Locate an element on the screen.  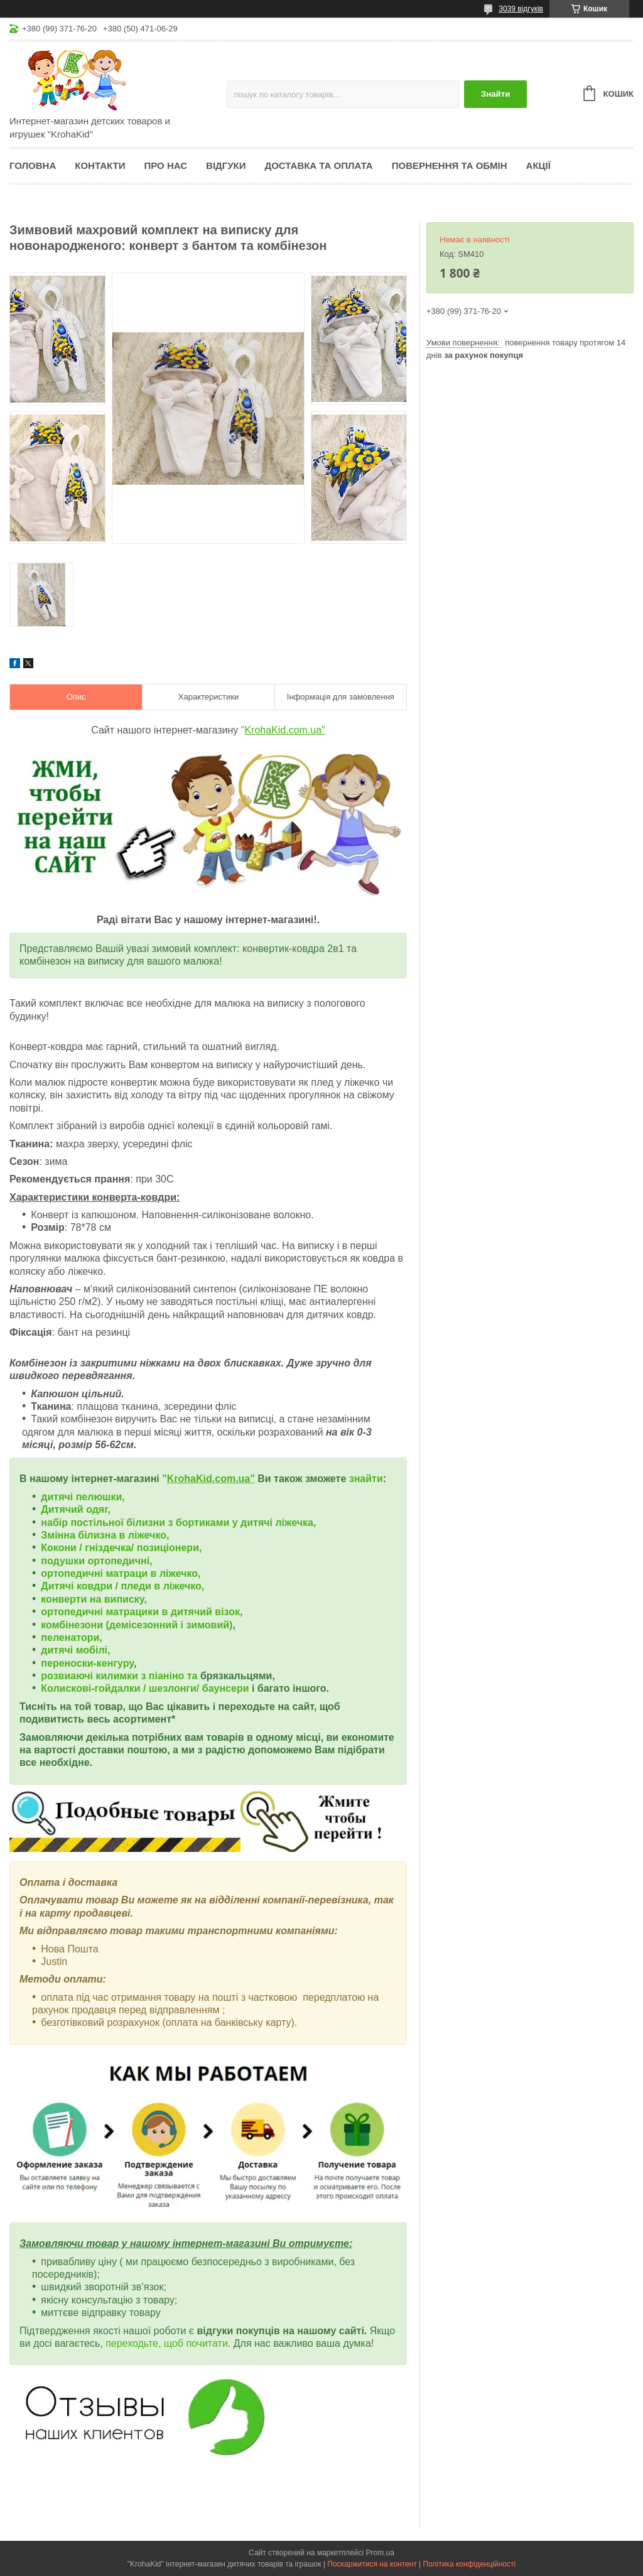
Повернення та обмін is located at coordinates (449, 165).